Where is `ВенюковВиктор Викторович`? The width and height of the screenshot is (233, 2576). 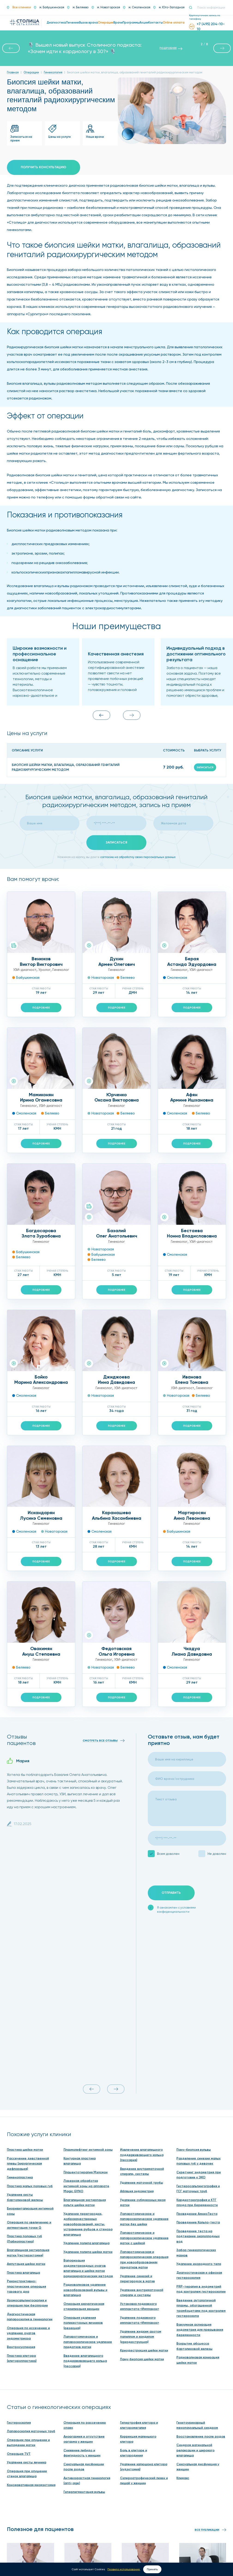
ВенюковВиктор Викторович is located at coordinates (41, 961).